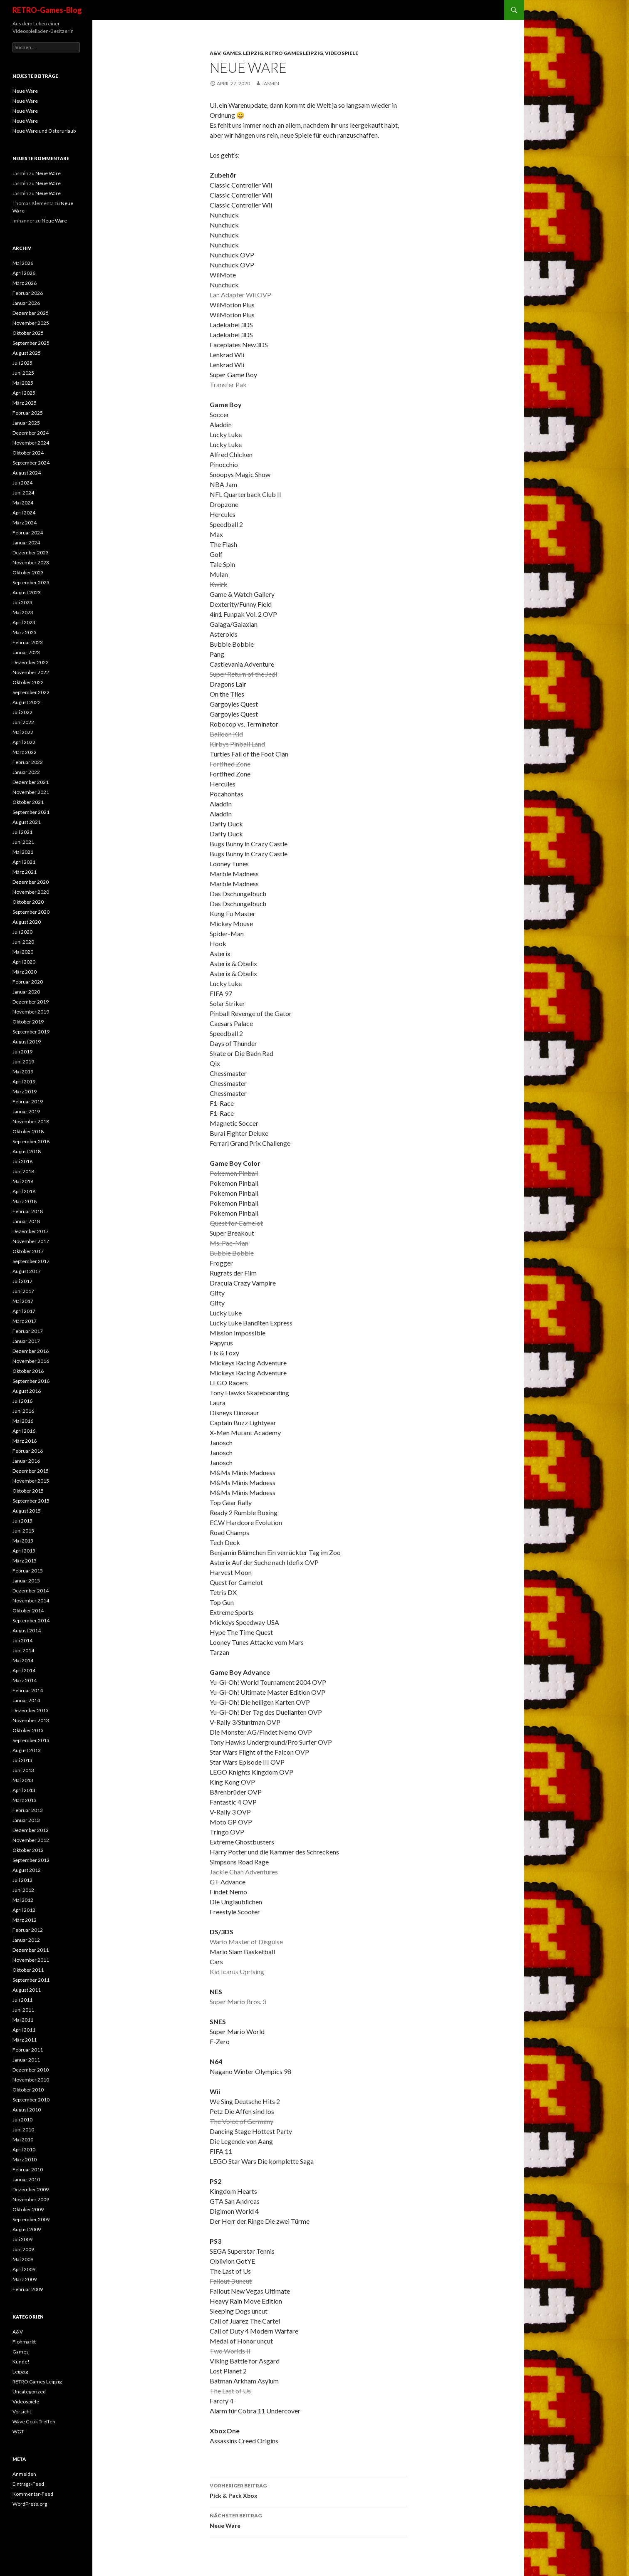  Describe the element at coordinates (30, 672) in the screenshot. I see `November 2022` at that location.